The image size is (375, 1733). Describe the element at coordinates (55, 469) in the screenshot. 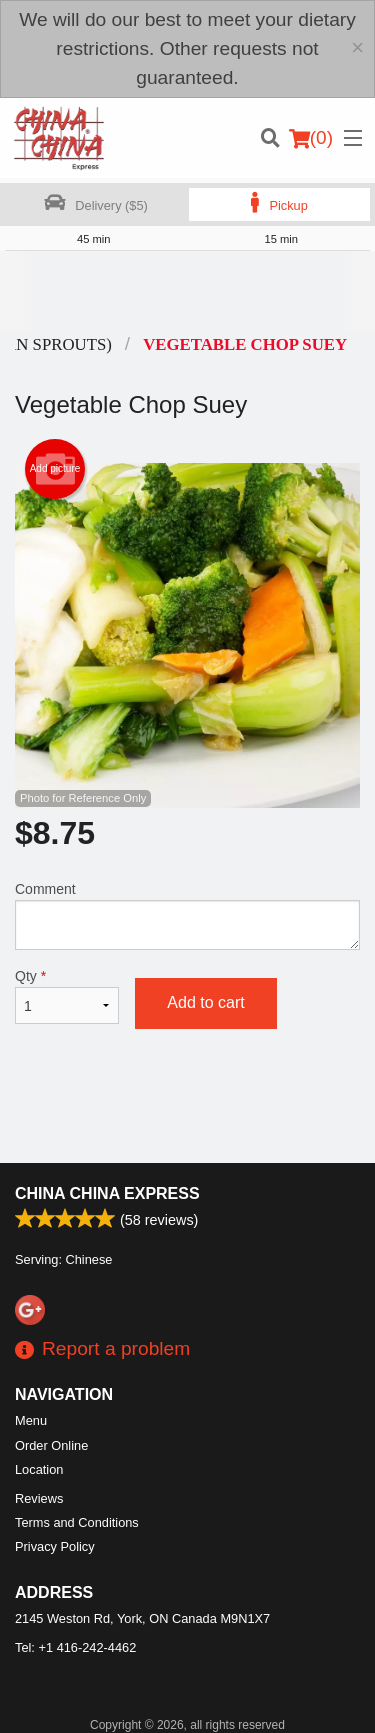

I see `Add picture` at that location.